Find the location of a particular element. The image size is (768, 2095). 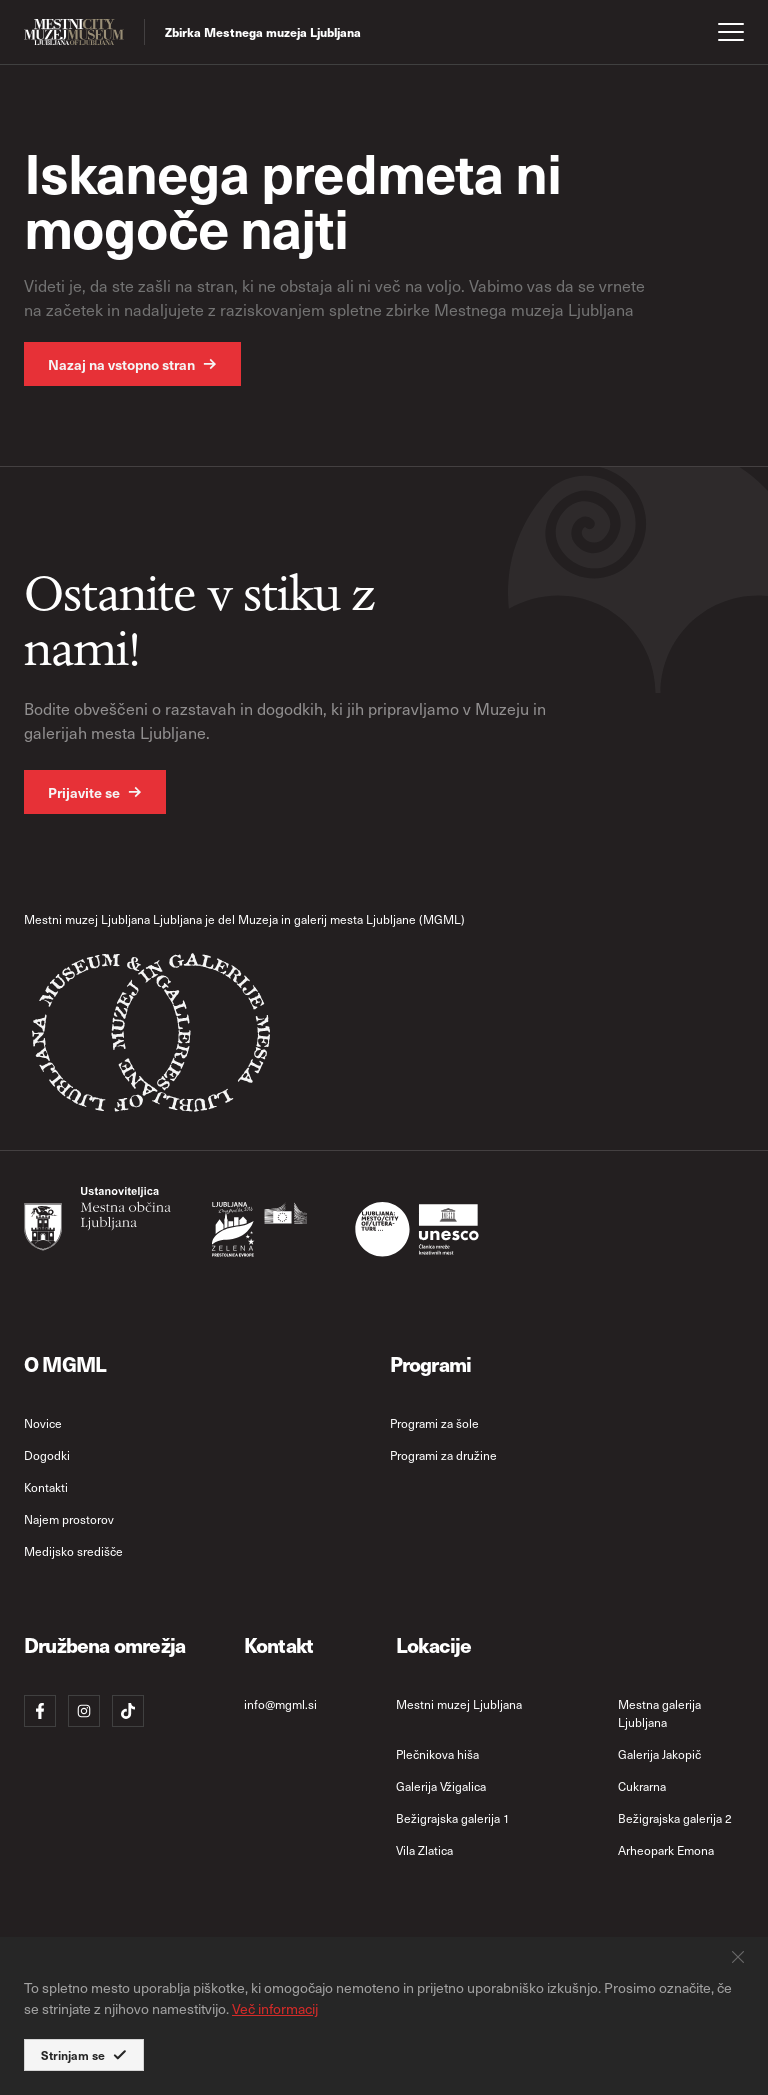

info@mgml.si is located at coordinates (280, 1704).